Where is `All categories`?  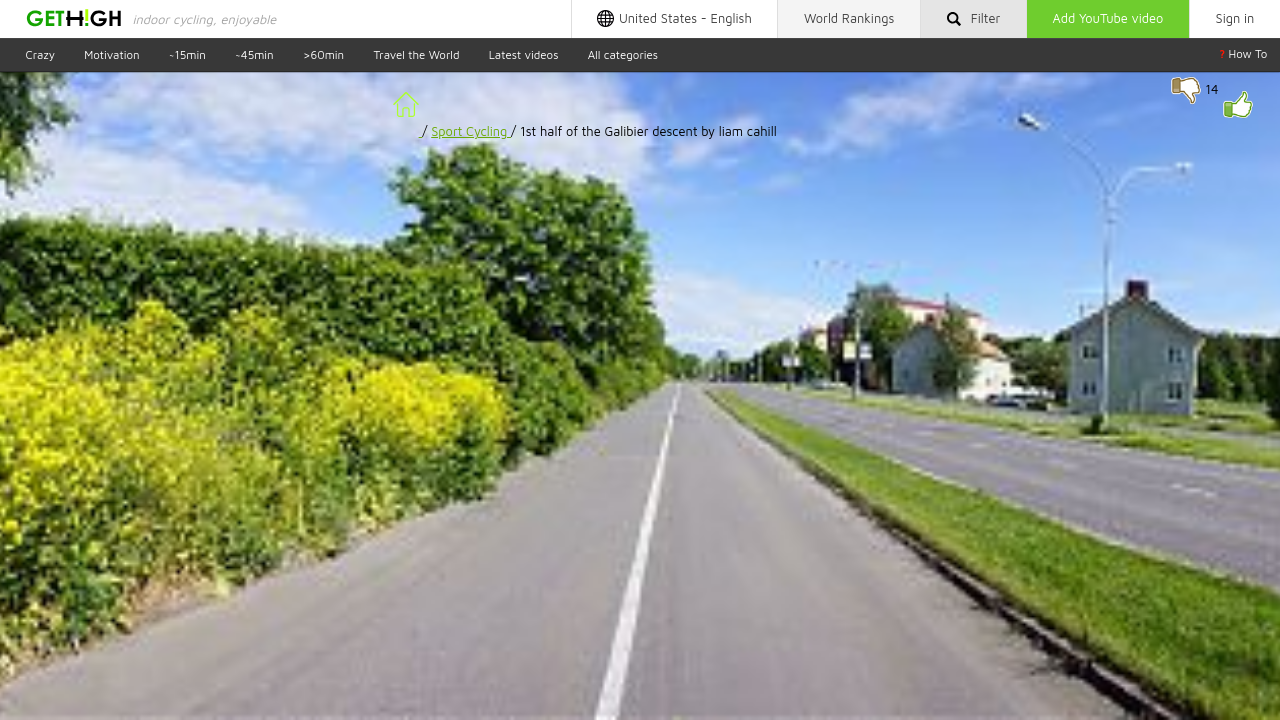 All categories is located at coordinates (623, 53).